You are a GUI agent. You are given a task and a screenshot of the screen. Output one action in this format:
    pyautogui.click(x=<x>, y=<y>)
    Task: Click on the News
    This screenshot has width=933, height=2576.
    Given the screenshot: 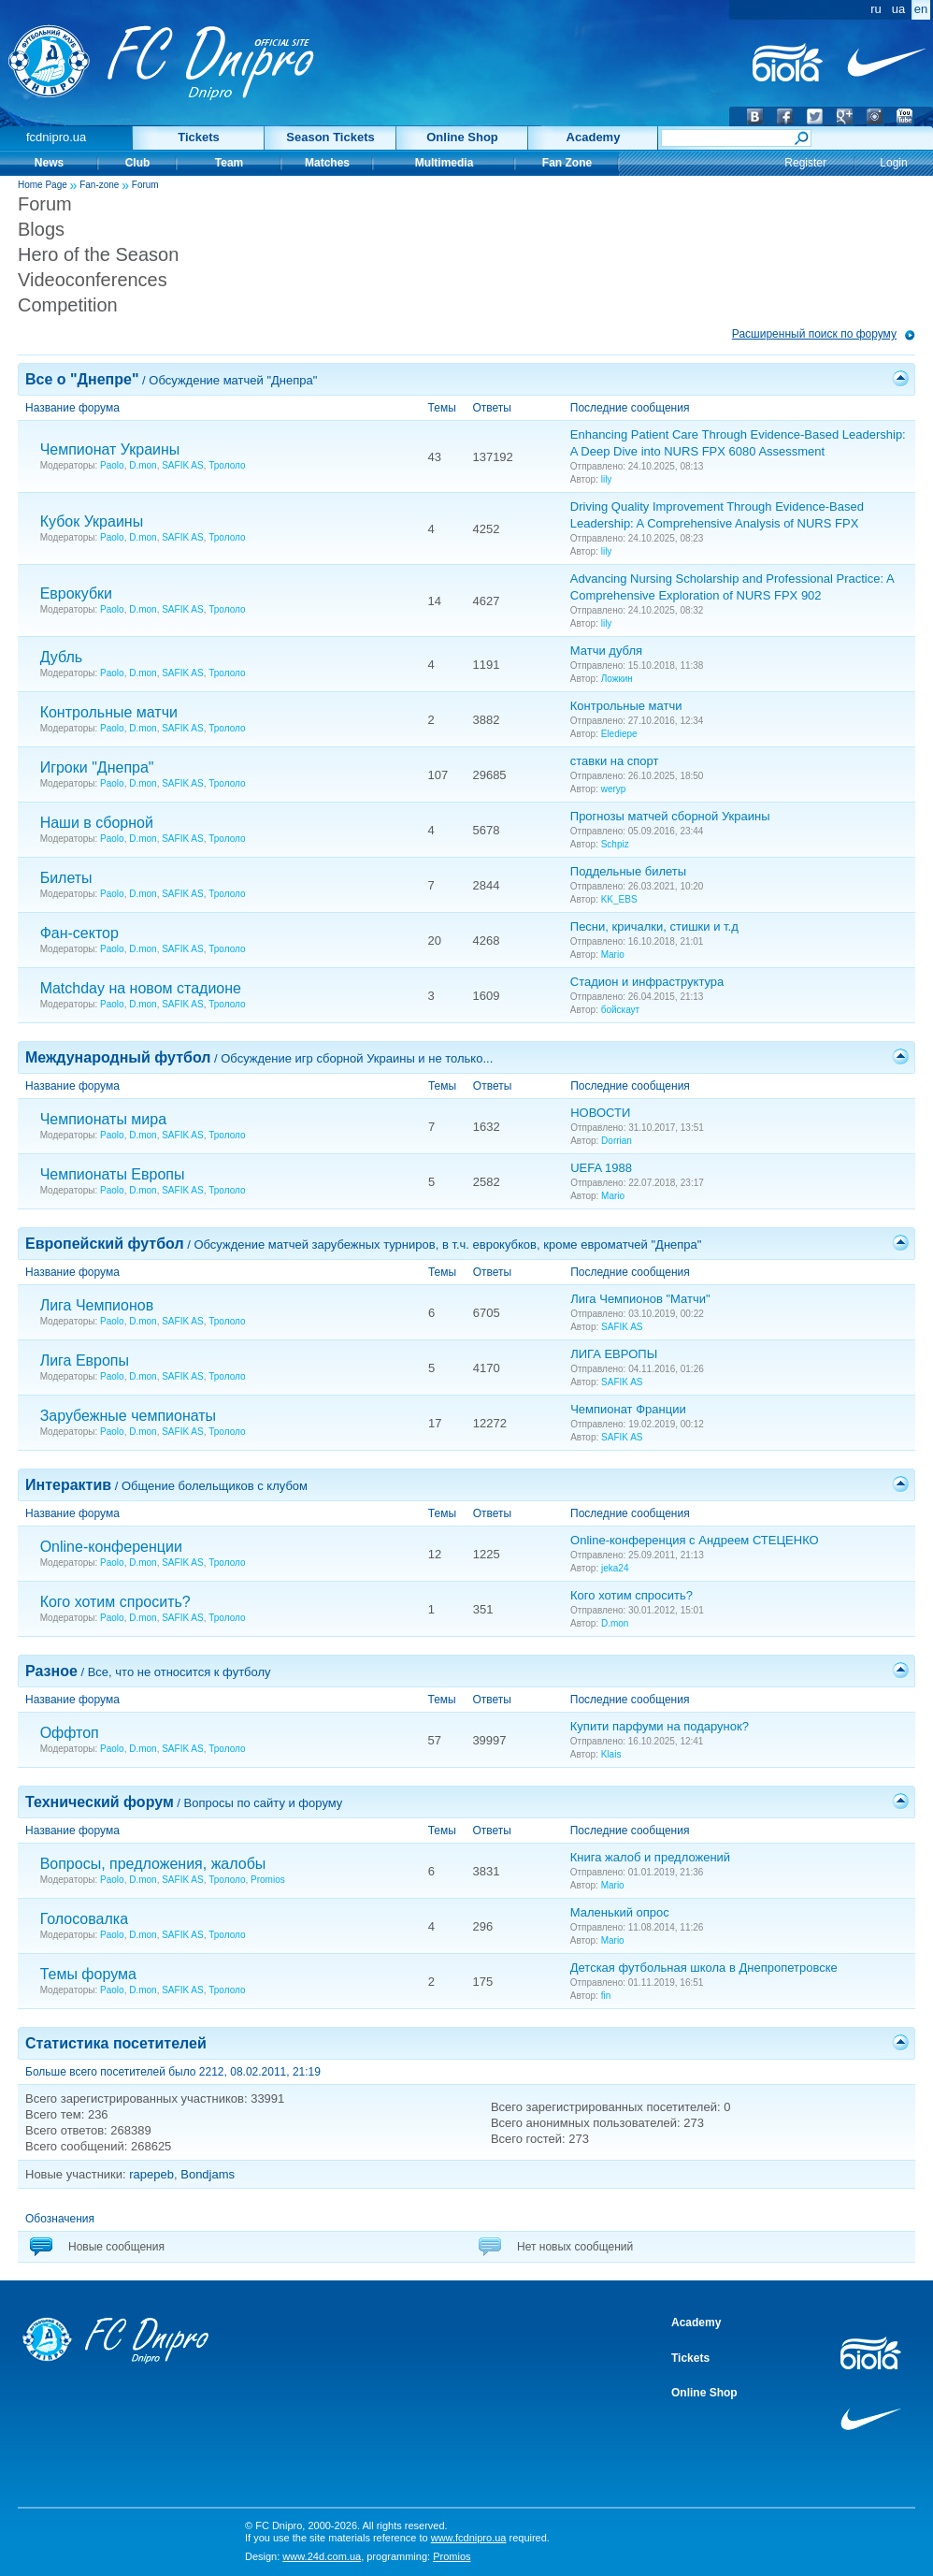 What is the action you would take?
    pyautogui.click(x=49, y=162)
    